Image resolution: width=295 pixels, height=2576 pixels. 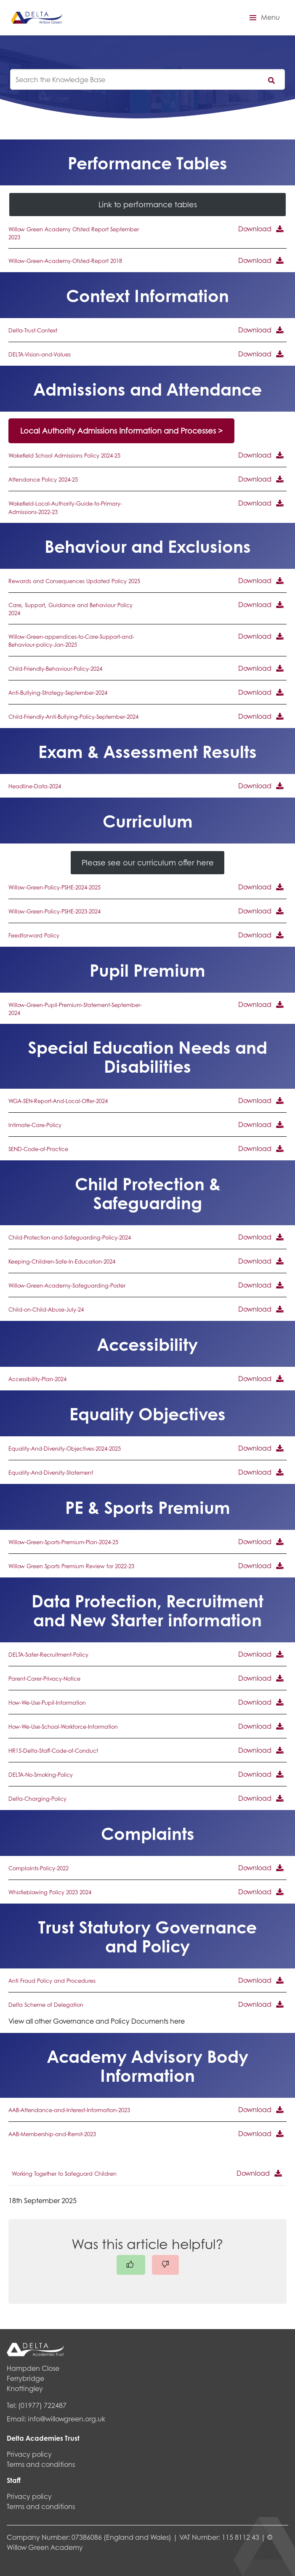 What do you see at coordinates (254, 228) in the screenshot?
I see `Download` at bounding box center [254, 228].